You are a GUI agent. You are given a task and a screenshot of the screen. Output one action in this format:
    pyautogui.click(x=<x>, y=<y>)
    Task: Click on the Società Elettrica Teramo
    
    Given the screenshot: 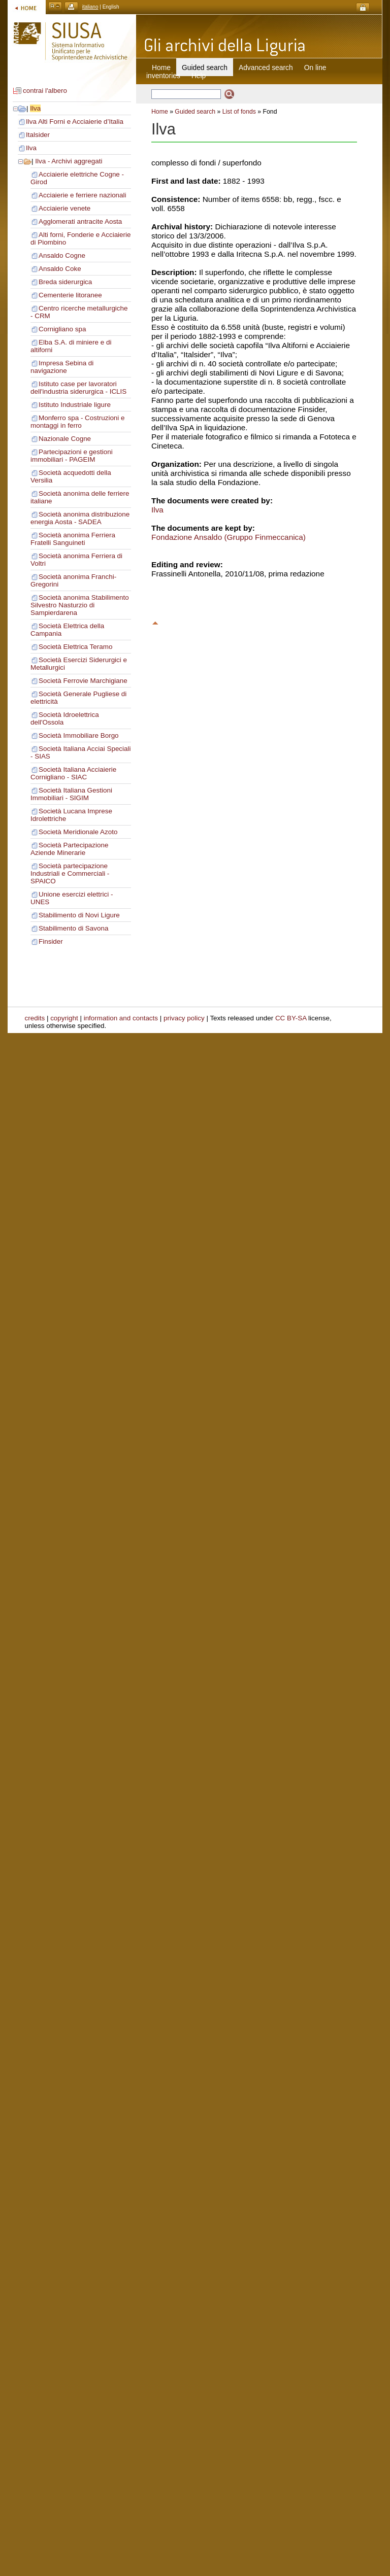 What is the action you would take?
    pyautogui.click(x=75, y=646)
    